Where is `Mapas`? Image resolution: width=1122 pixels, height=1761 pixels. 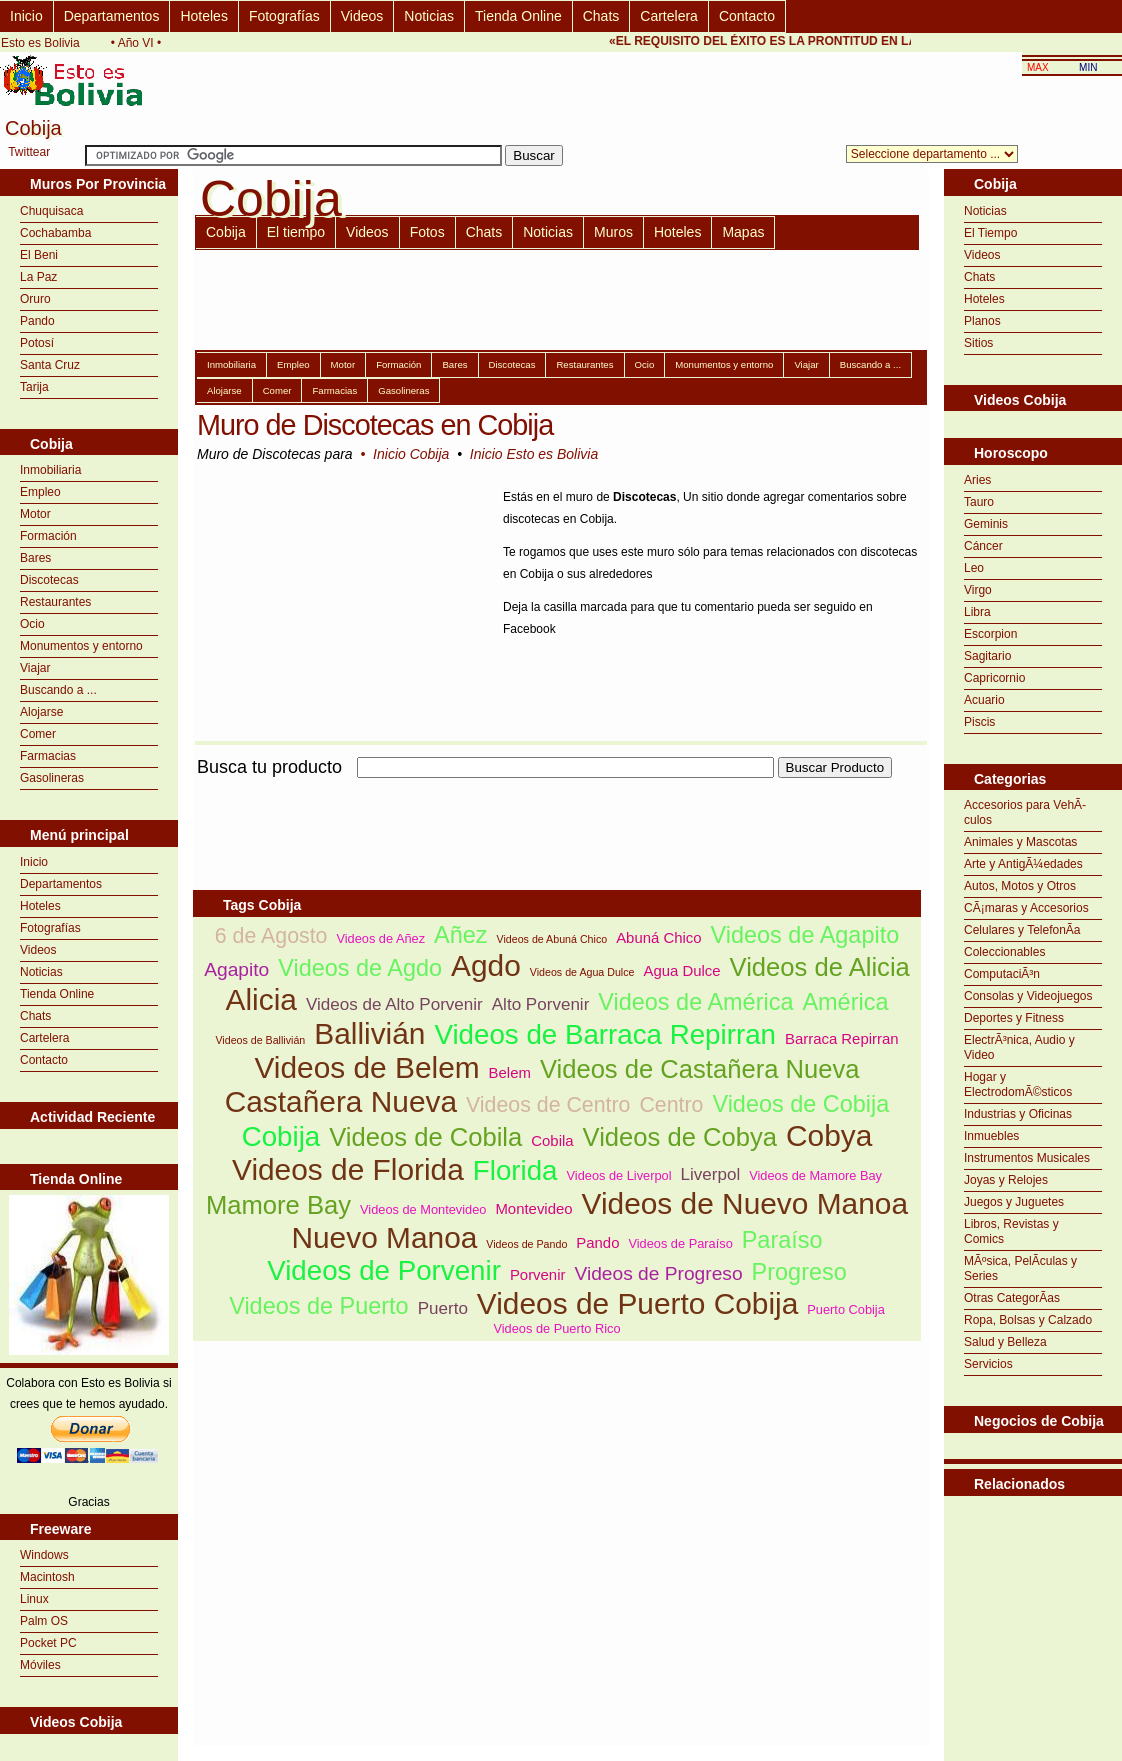 Mapas is located at coordinates (743, 232).